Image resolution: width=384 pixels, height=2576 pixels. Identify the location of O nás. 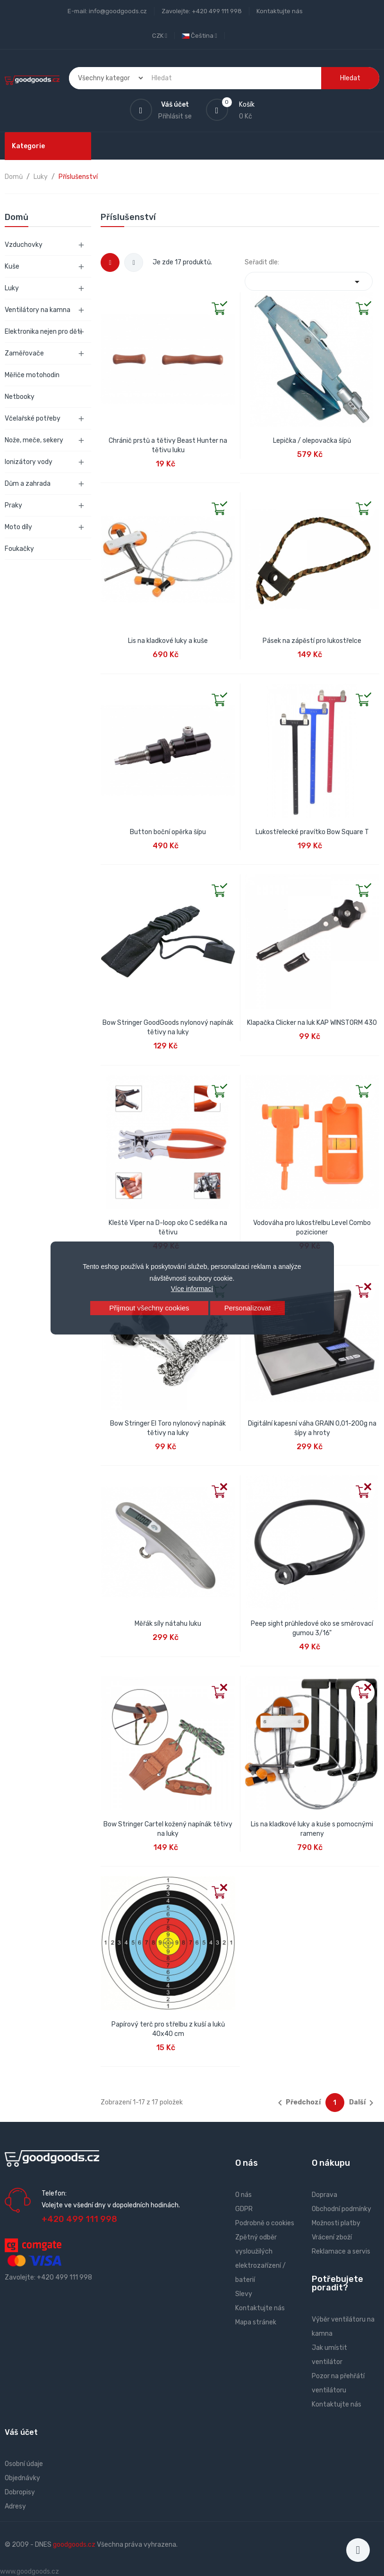
(243, 2195).